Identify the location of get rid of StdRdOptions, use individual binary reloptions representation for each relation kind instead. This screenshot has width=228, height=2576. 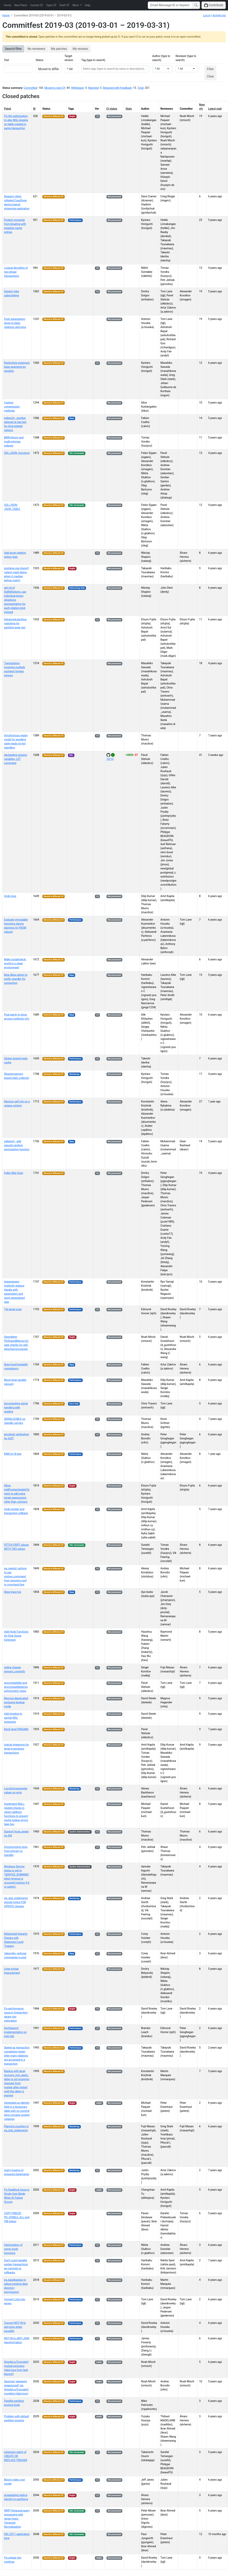
(15, 600).